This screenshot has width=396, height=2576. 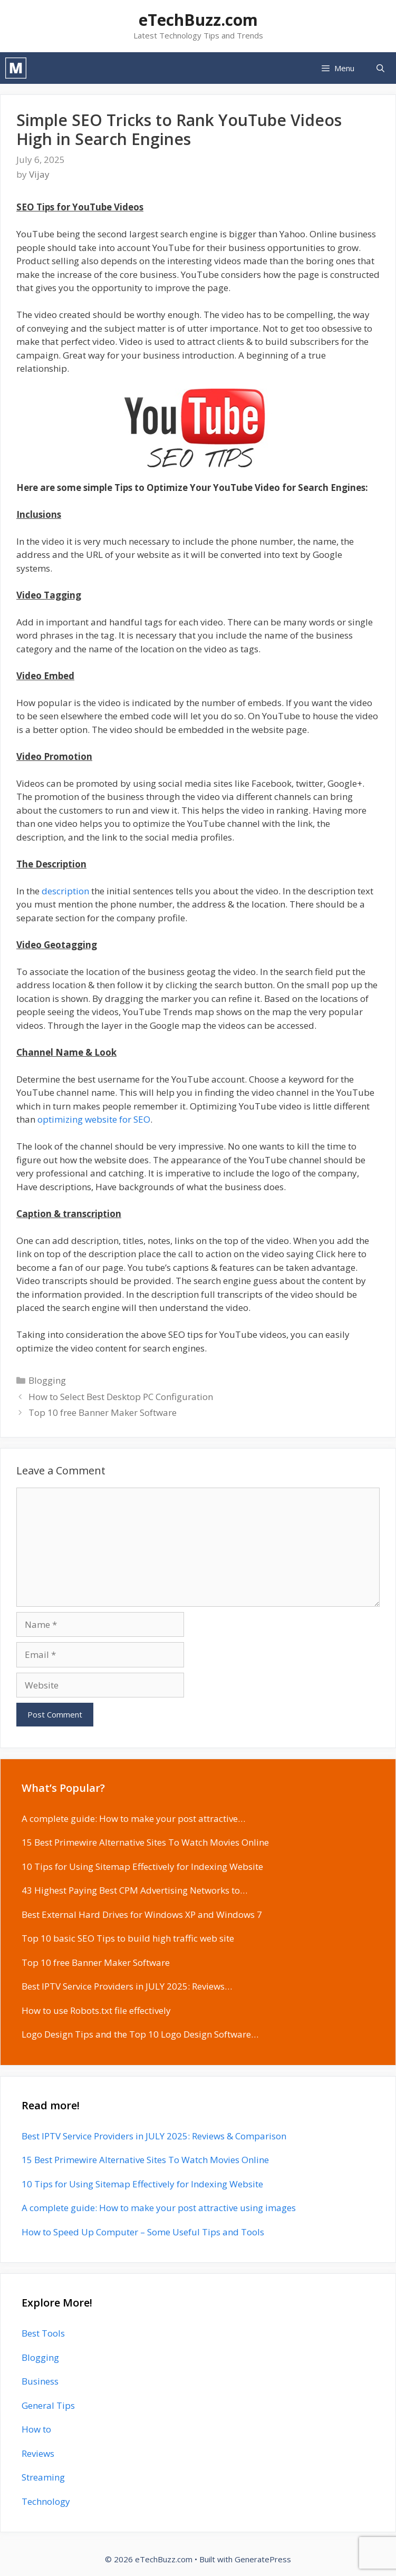 What do you see at coordinates (154, 2136) in the screenshot?
I see `Best IPTV Service Providers in JULY 2025: Reviews & Comparison` at bounding box center [154, 2136].